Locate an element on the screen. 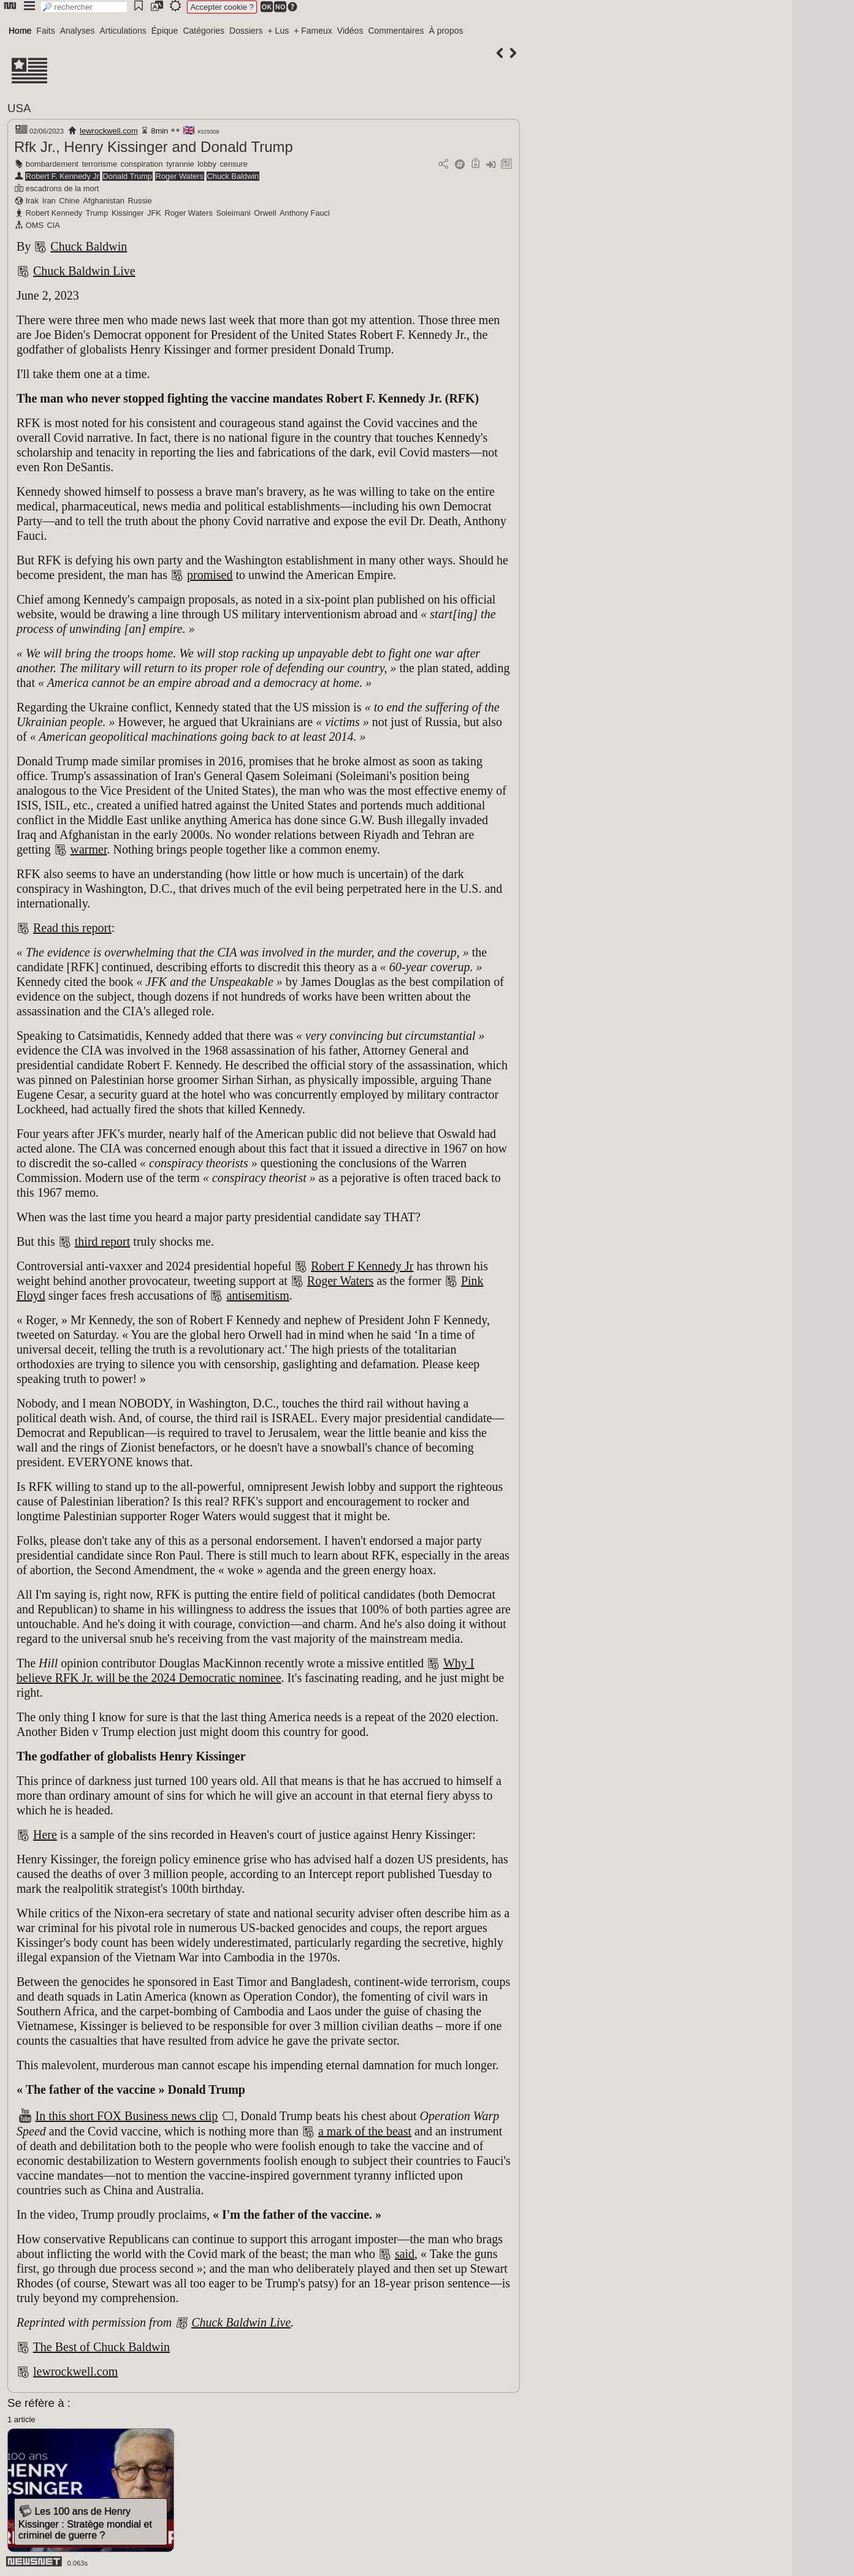 The width and height of the screenshot is (854, 2576). Anthony Fauci is located at coordinates (305, 213).